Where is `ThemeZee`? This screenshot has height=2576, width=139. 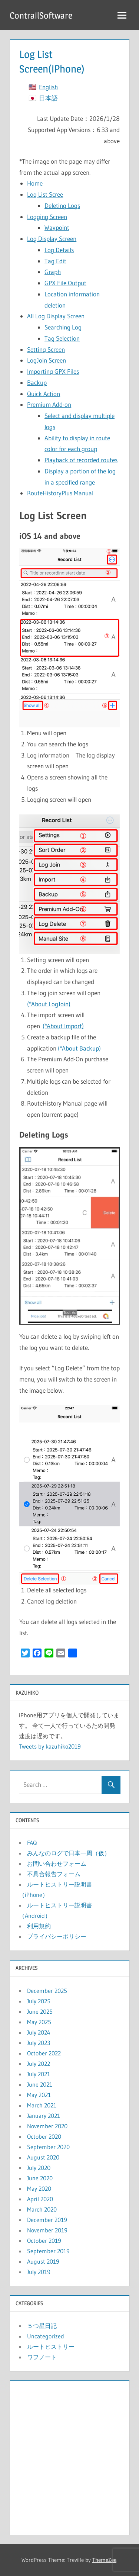 ThemeZee is located at coordinates (104, 2559).